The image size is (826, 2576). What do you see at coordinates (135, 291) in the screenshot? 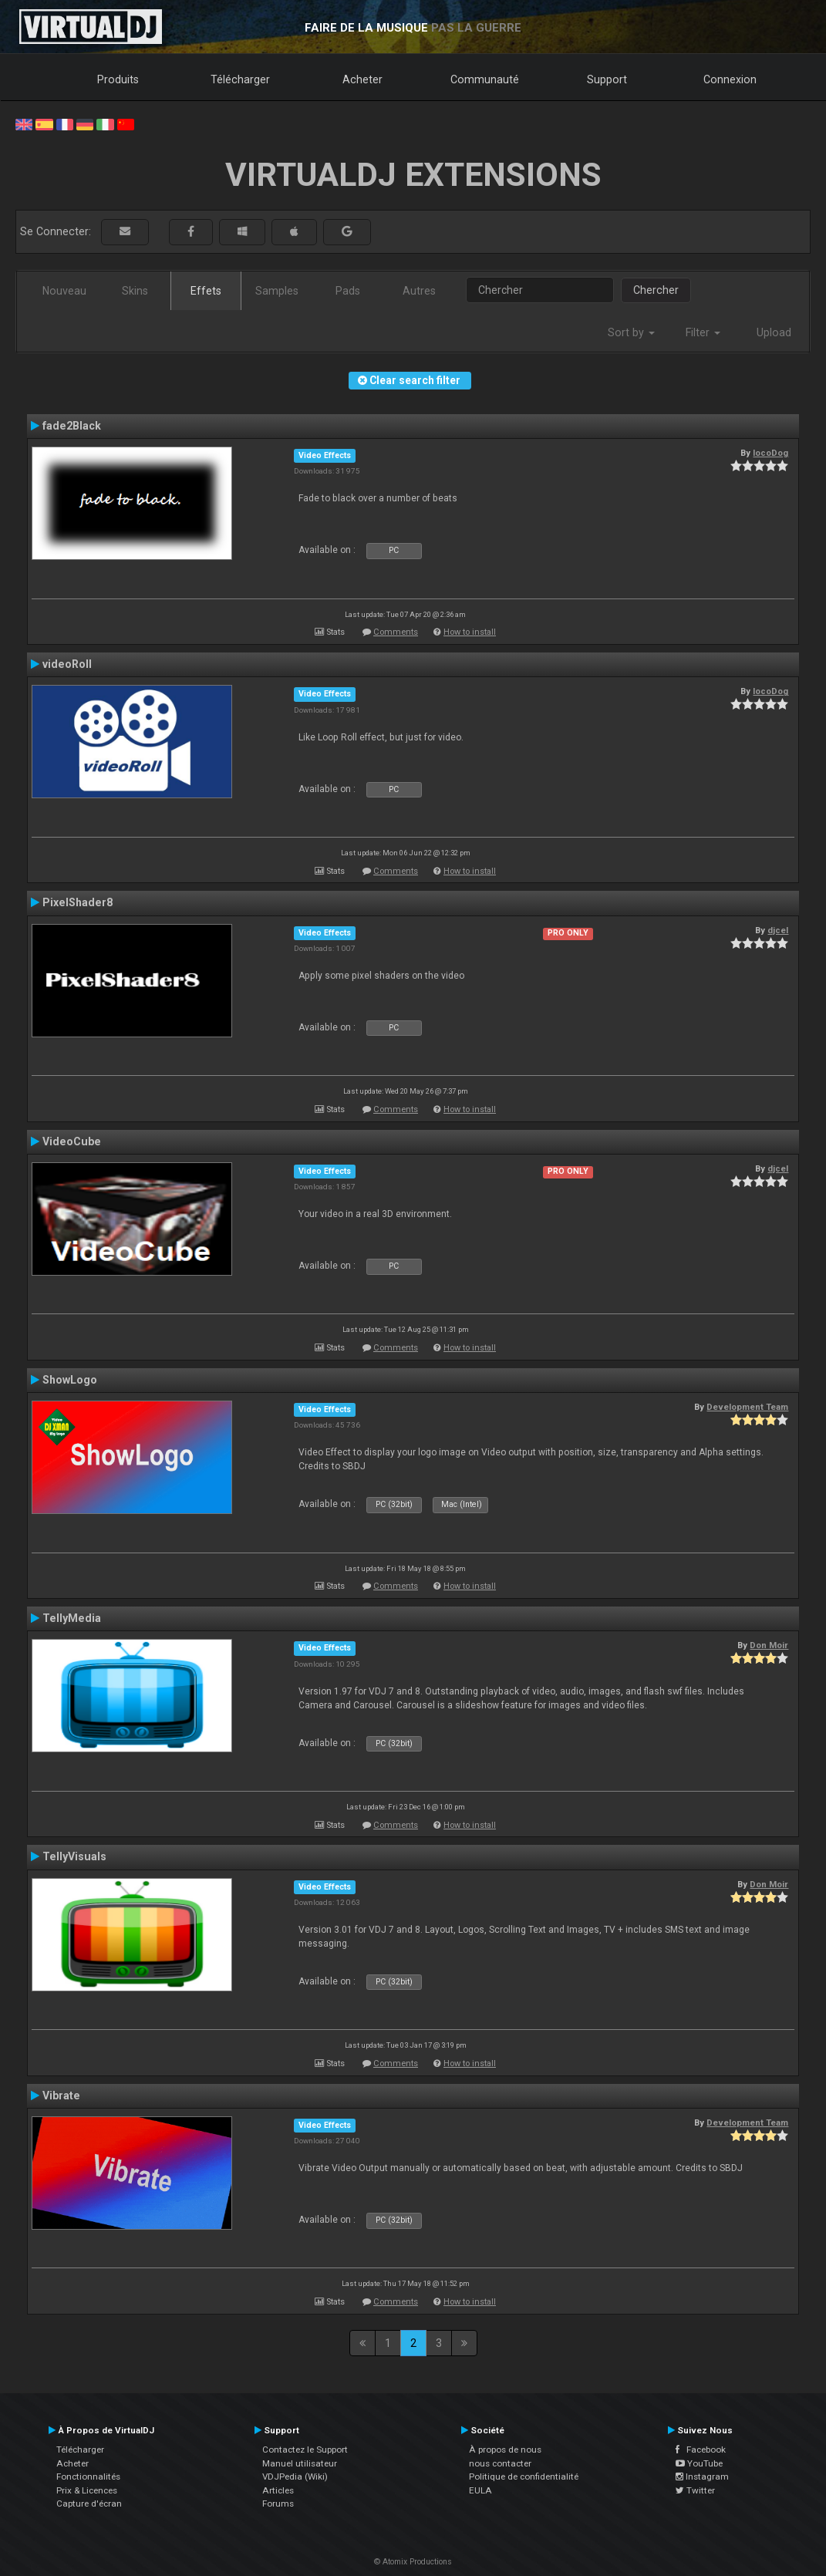
I see `Skins` at bounding box center [135, 291].